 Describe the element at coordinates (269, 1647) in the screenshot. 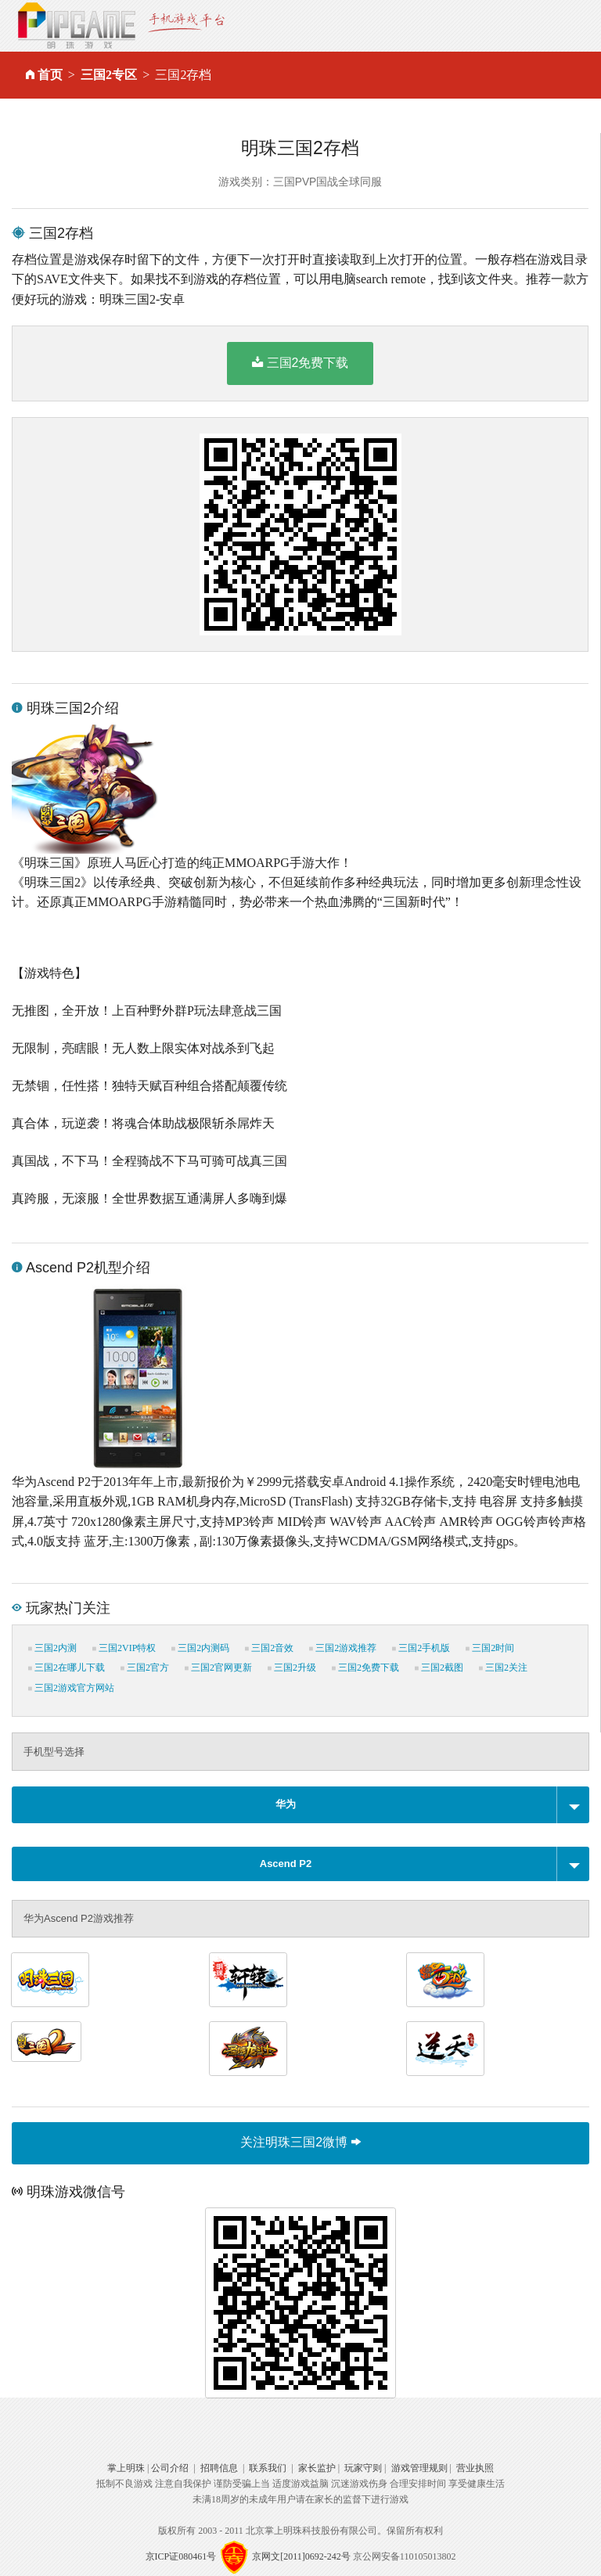

I see `三国2音效` at that location.